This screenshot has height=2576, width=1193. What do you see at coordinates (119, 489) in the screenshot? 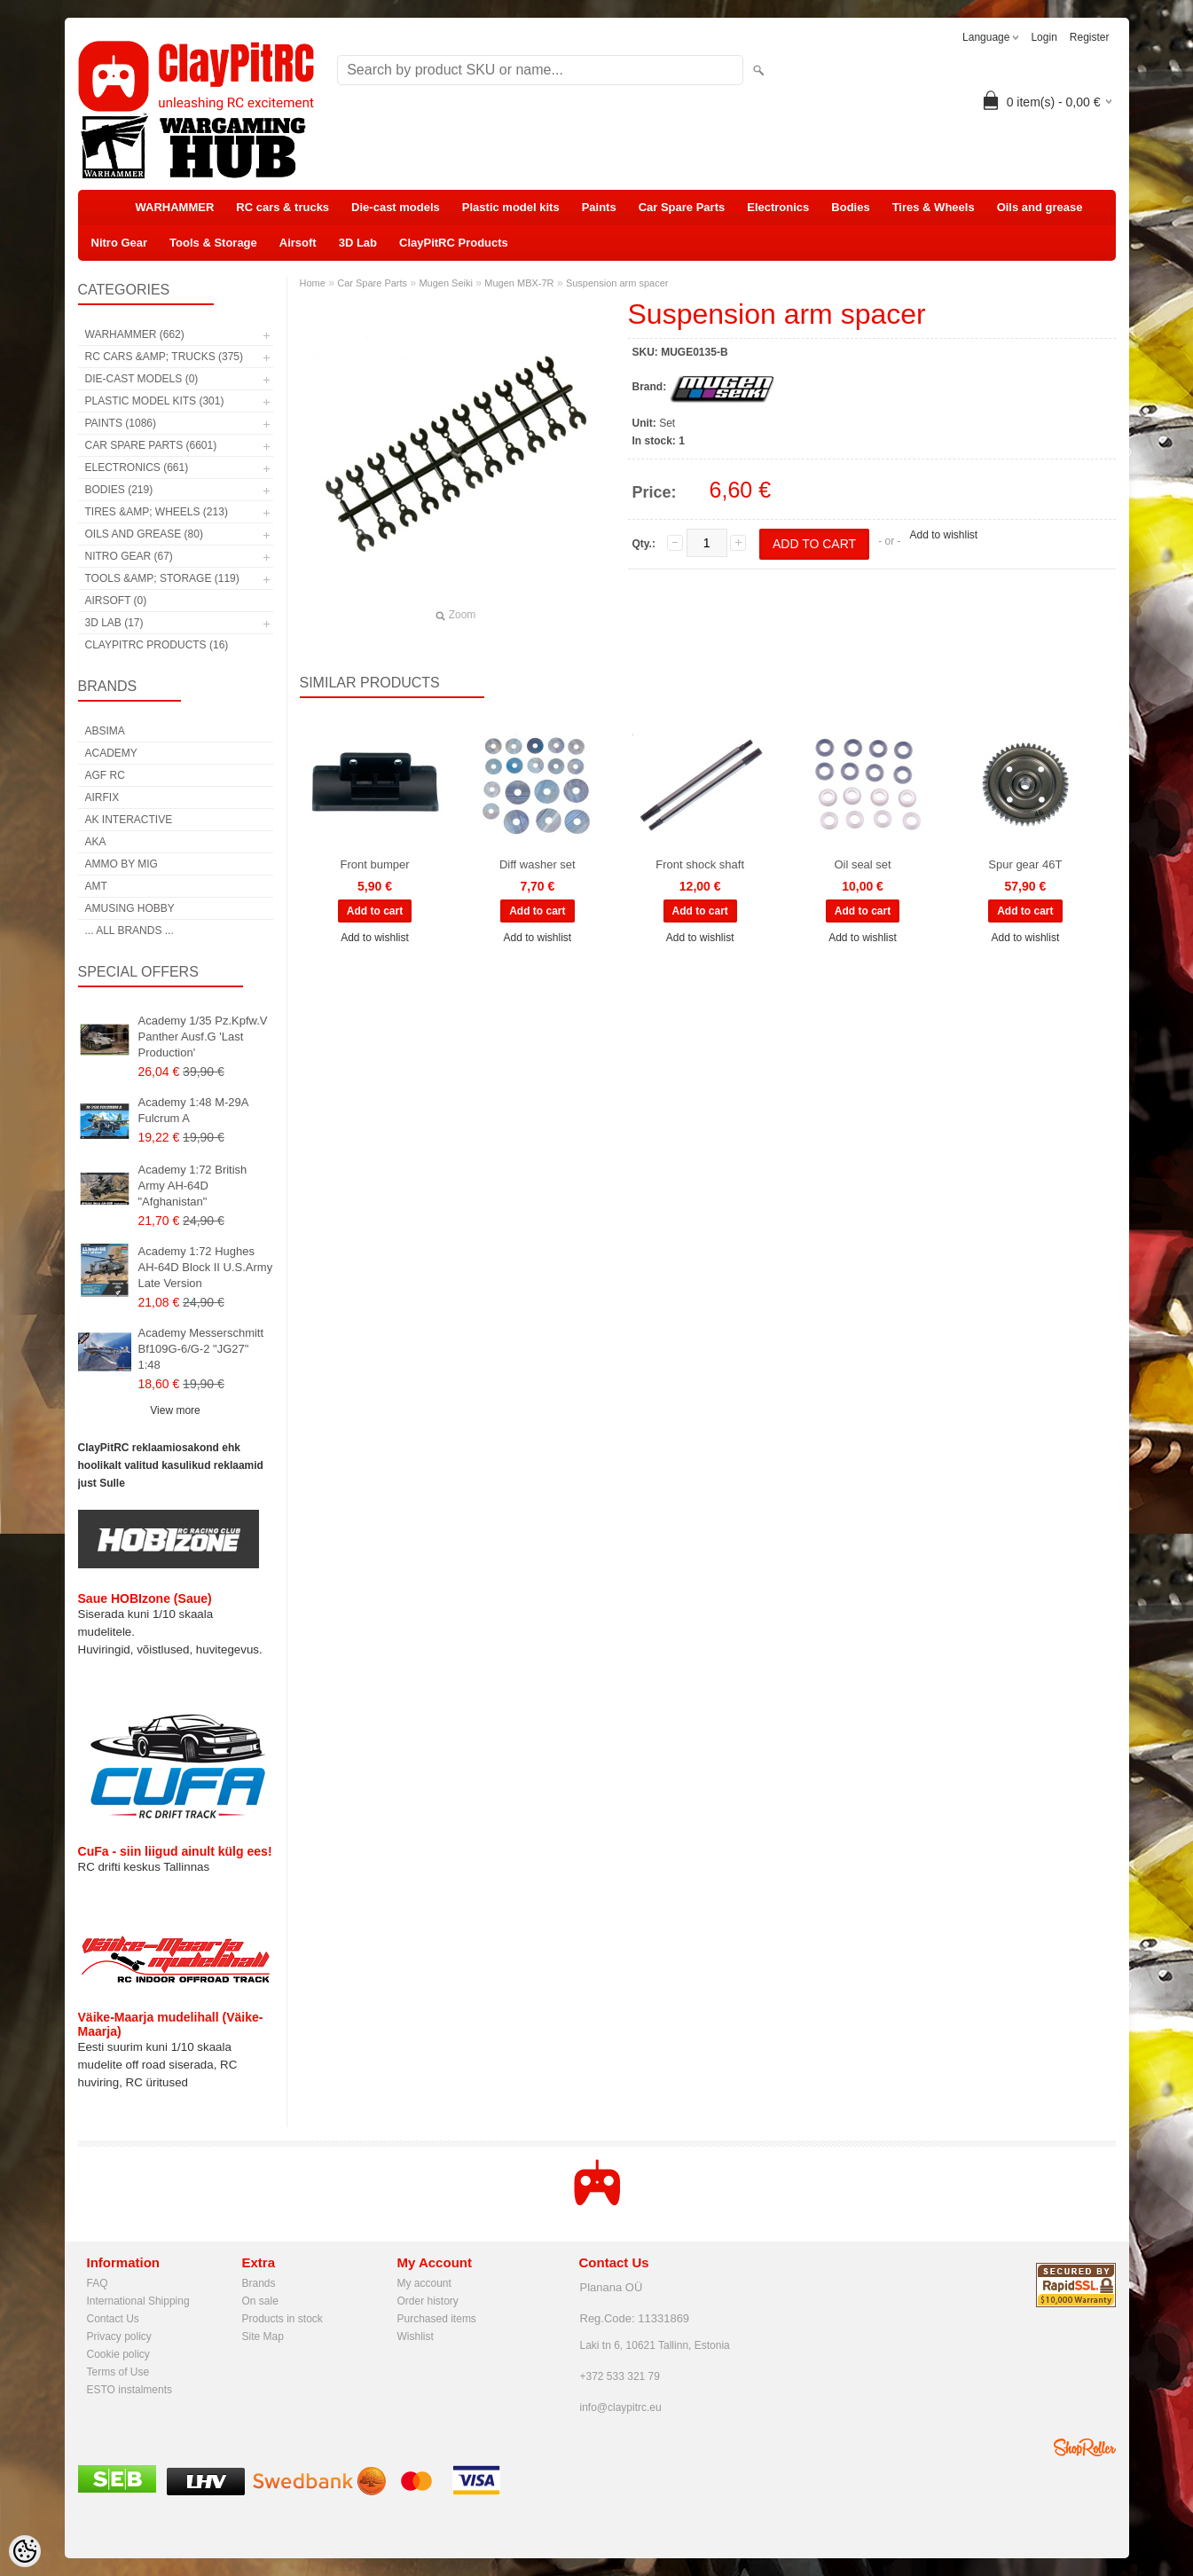
I see `Bodies (219)` at bounding box center [119, 489].